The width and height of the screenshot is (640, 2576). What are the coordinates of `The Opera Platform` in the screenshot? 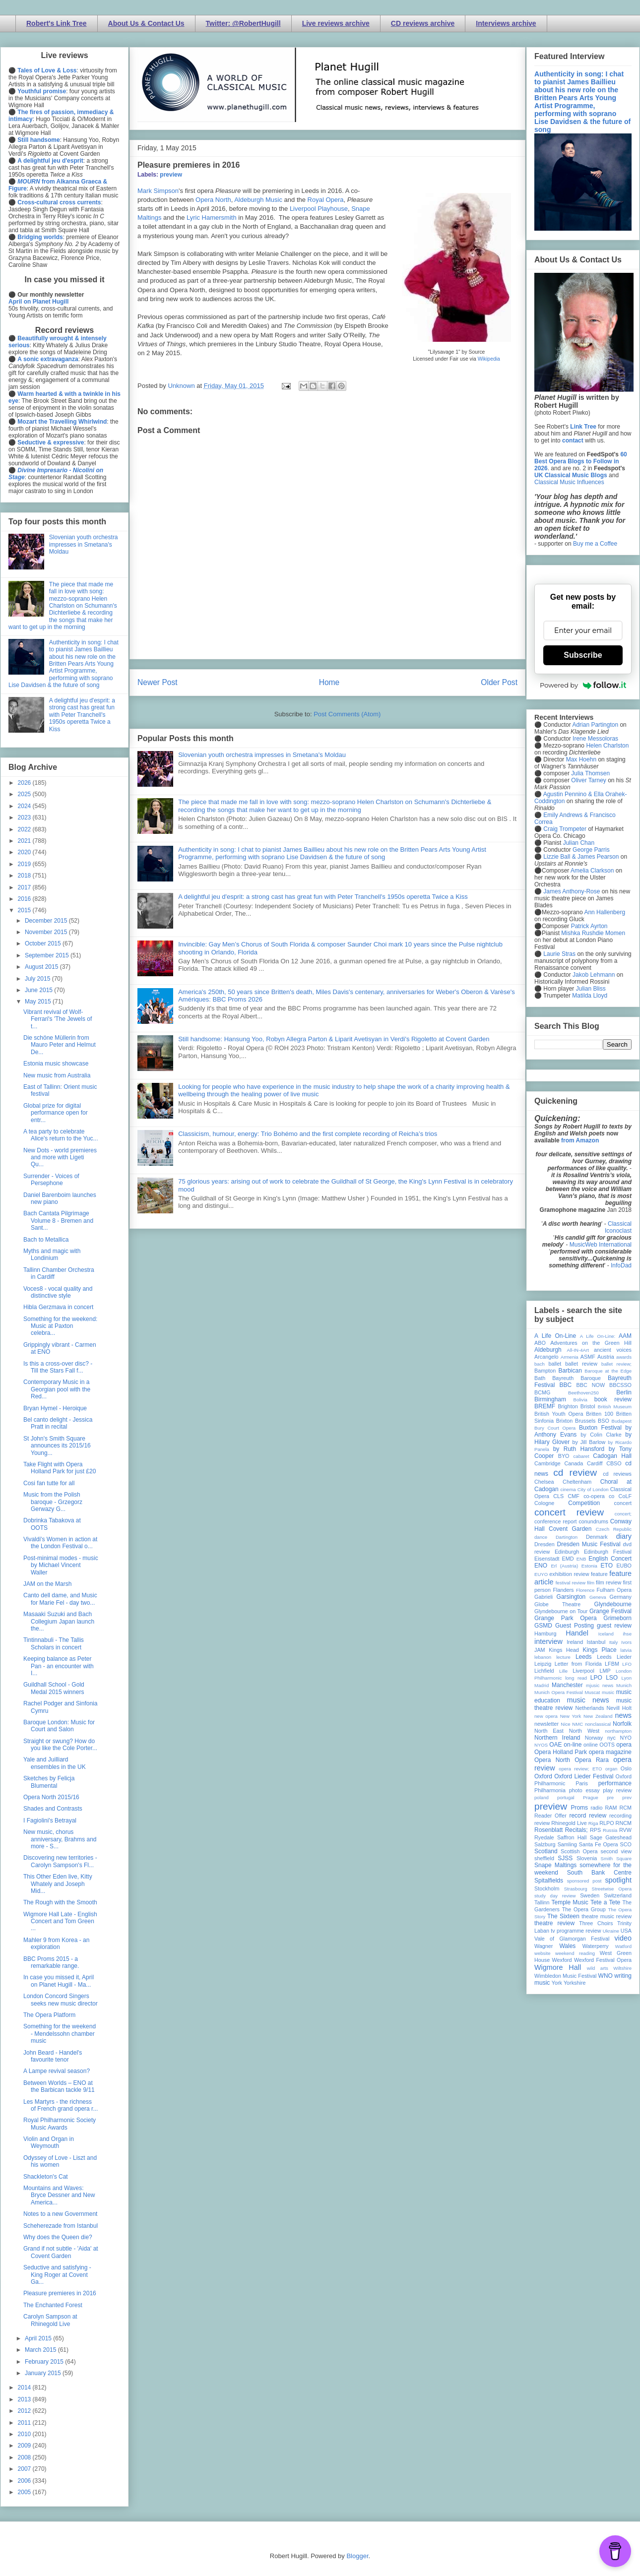 It's located at (49, 2014).